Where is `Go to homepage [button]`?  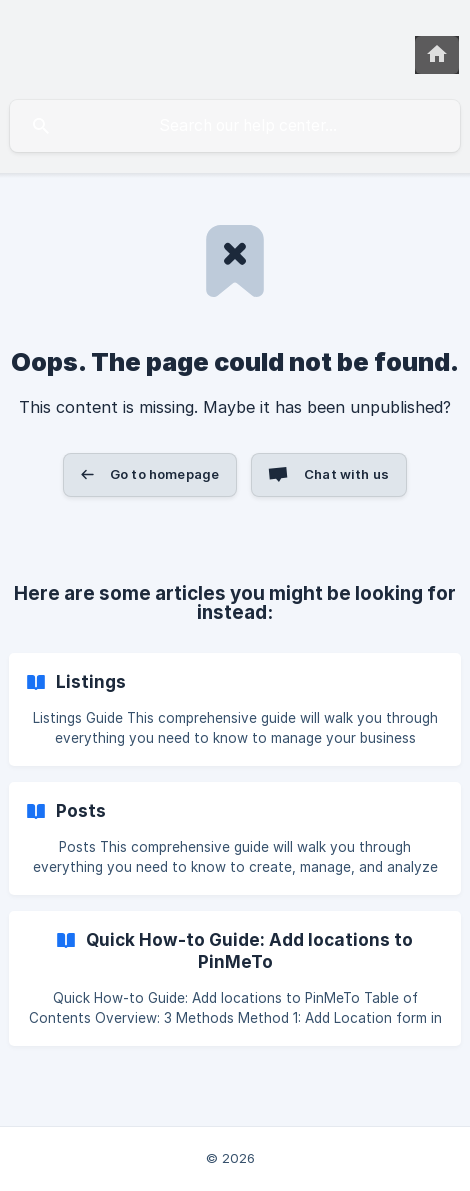
Go to homepage [button] is located at coordinates (164, 474).